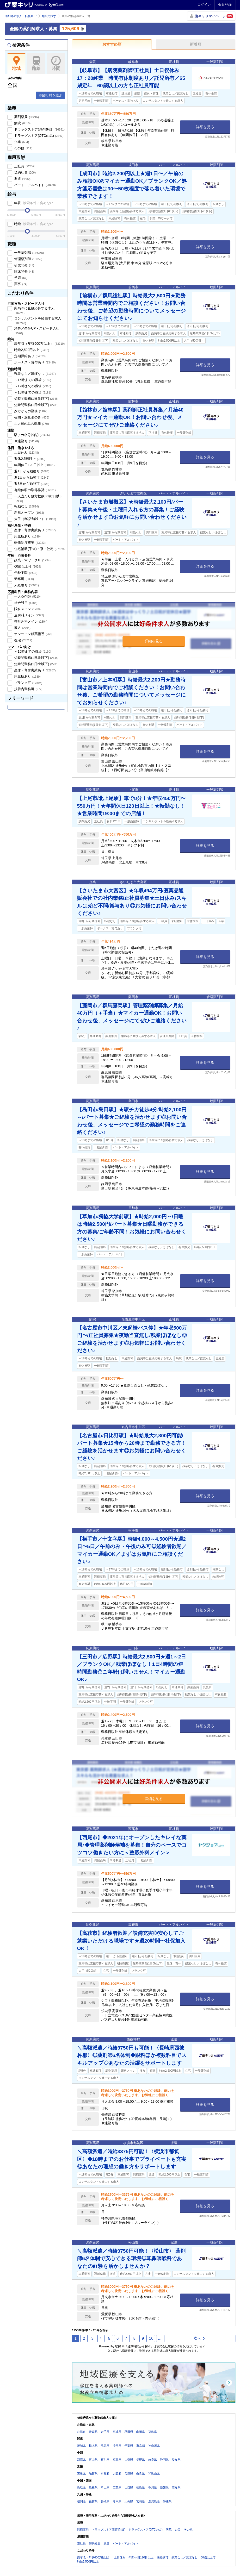  What do you see at coordinates (152, 2459) in the screenshot?
I see `岐阜県` at bounding box center [152, 2459].